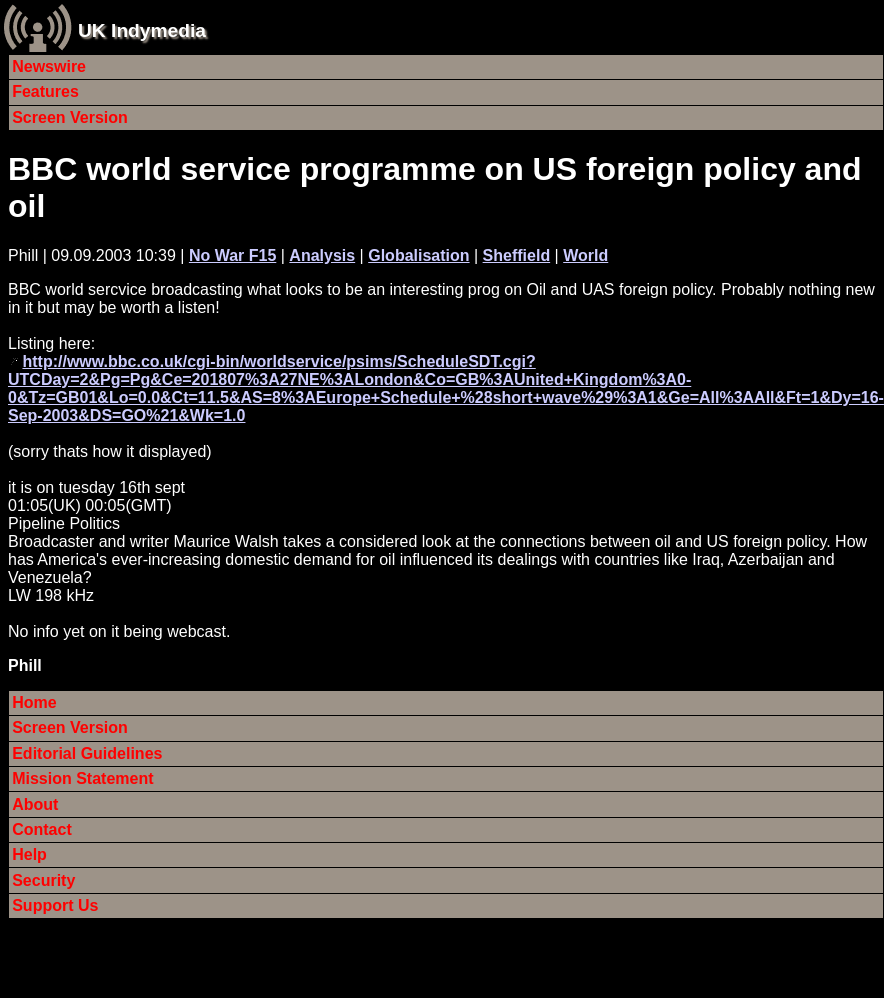 The width and height of the screenshot is (884, 998). I want to click on Mission Statement, so click(82, 778).